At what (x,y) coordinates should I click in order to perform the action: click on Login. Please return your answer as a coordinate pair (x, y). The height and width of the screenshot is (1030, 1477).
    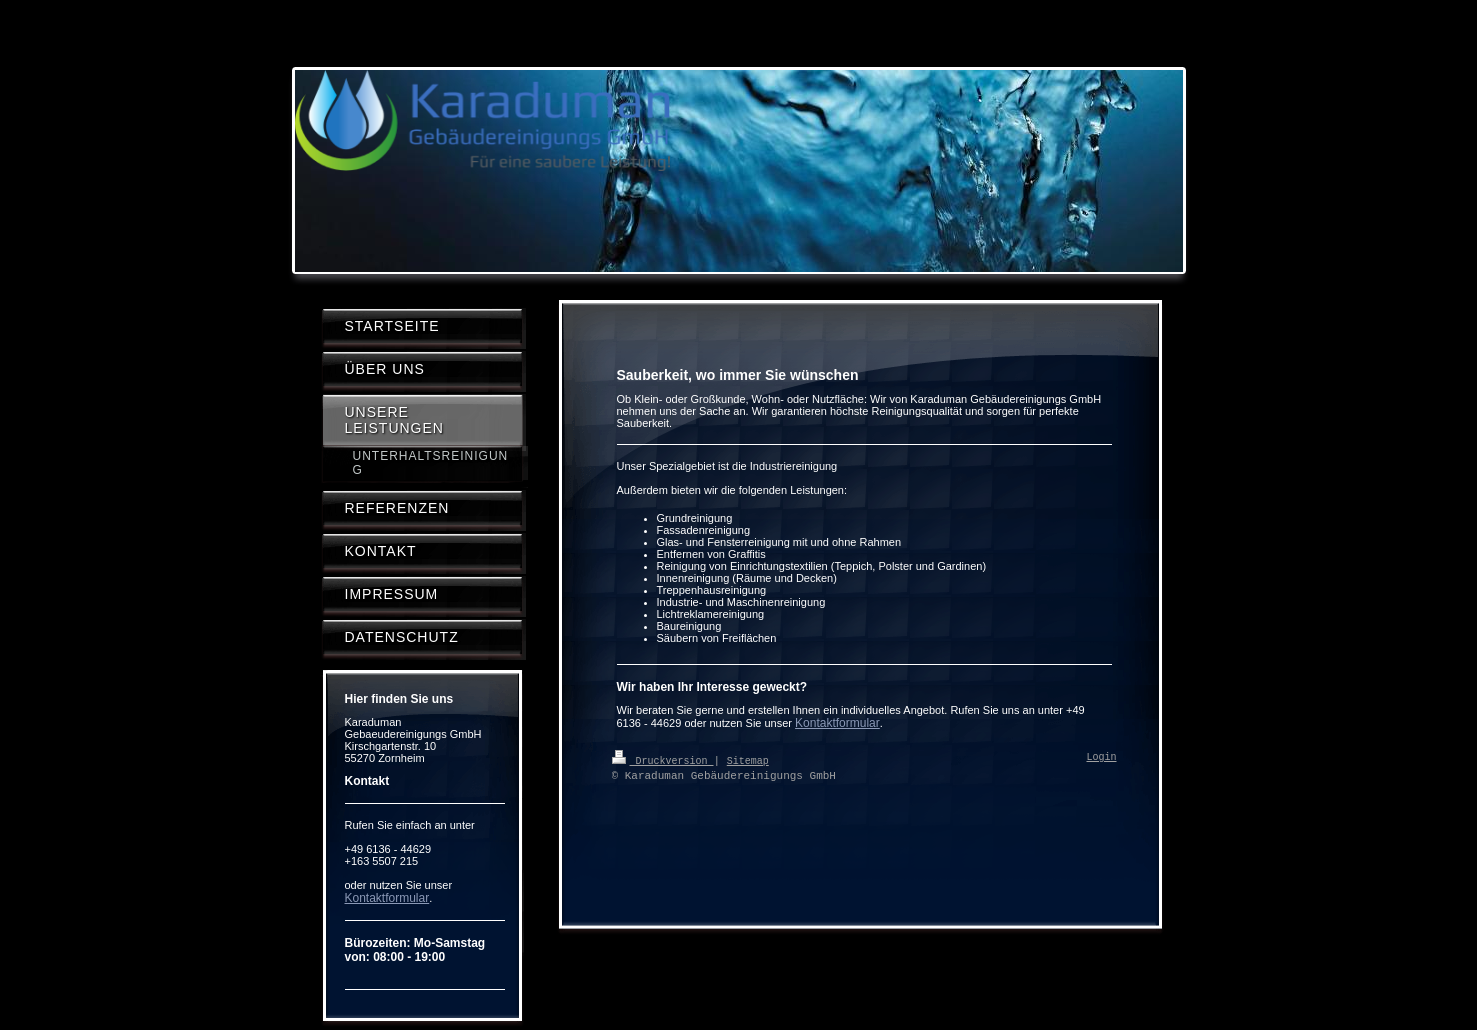
    Looking at the image, I should click on (1102, 758).